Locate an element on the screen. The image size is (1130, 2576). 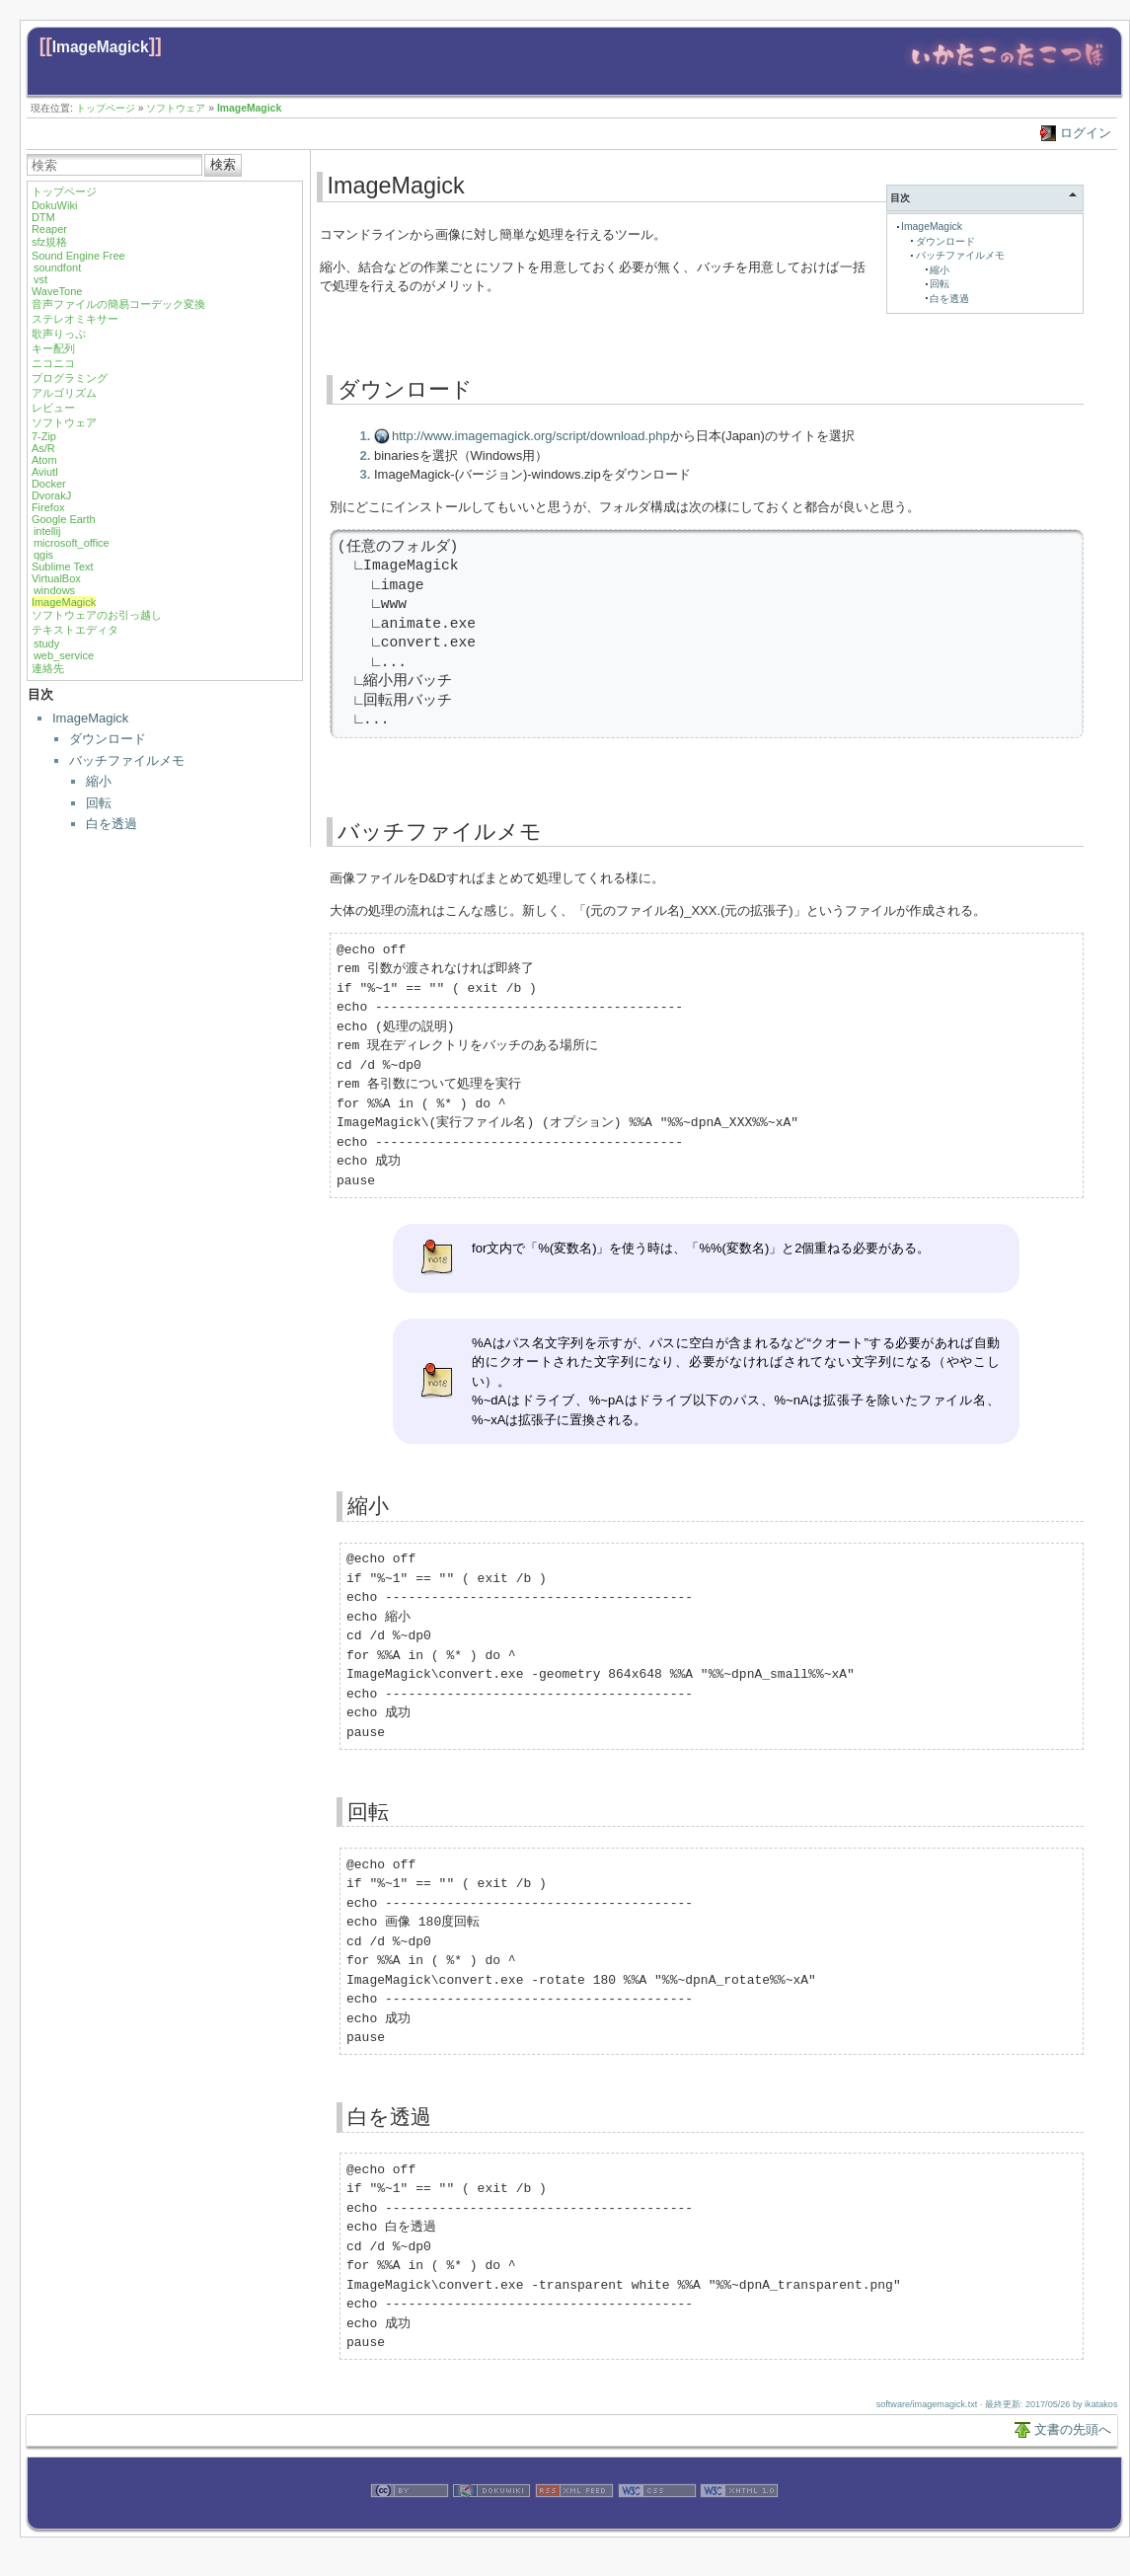
Firefox is located at coordinates (48, 507).